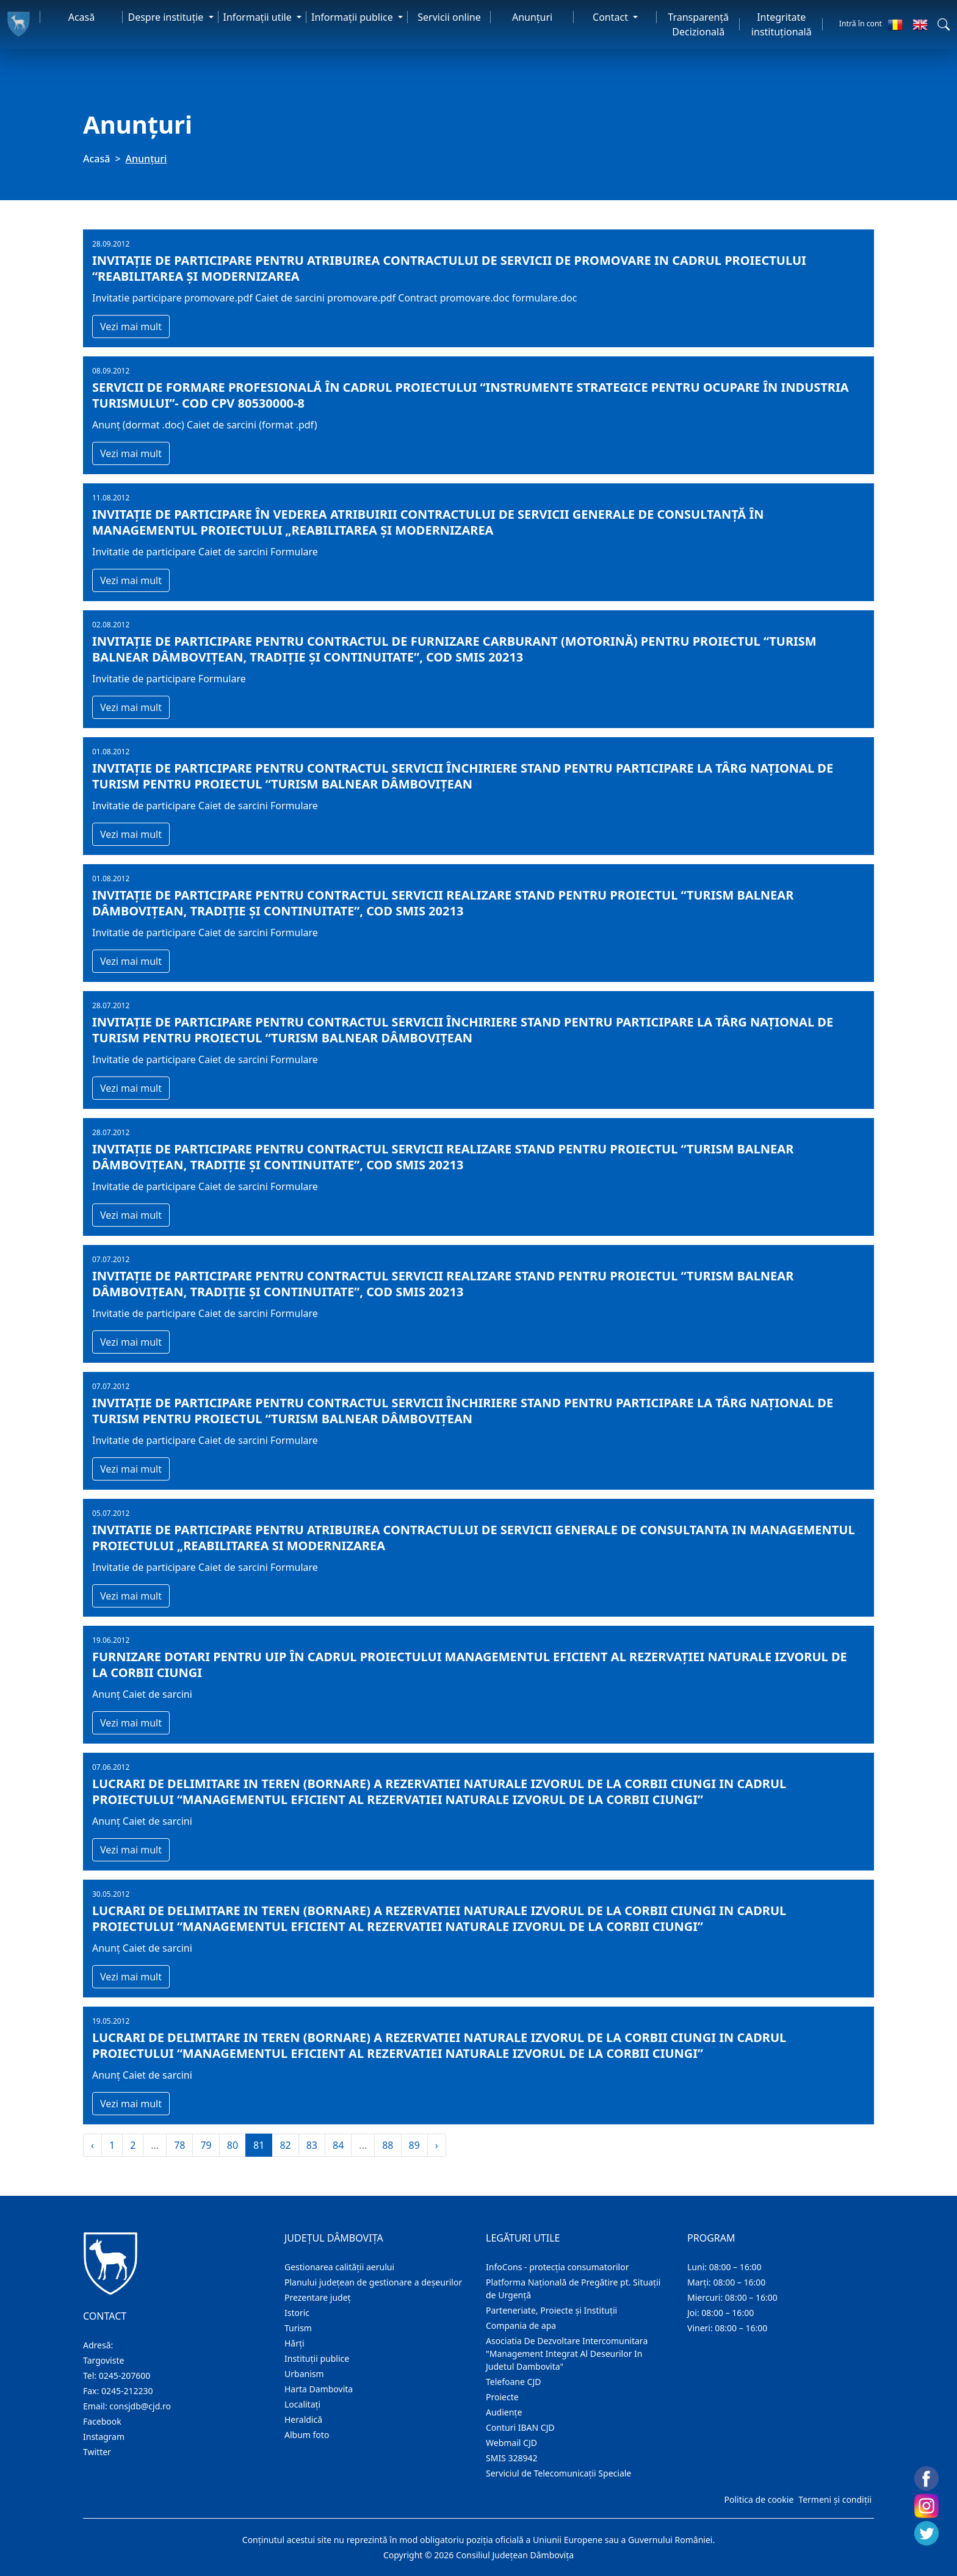 The height and width of the screenshot is (2576, 957). What do you see at coordinates (97, 2452) in the screenshot?
I see `Twitter` at bounding box center [97, 2452].